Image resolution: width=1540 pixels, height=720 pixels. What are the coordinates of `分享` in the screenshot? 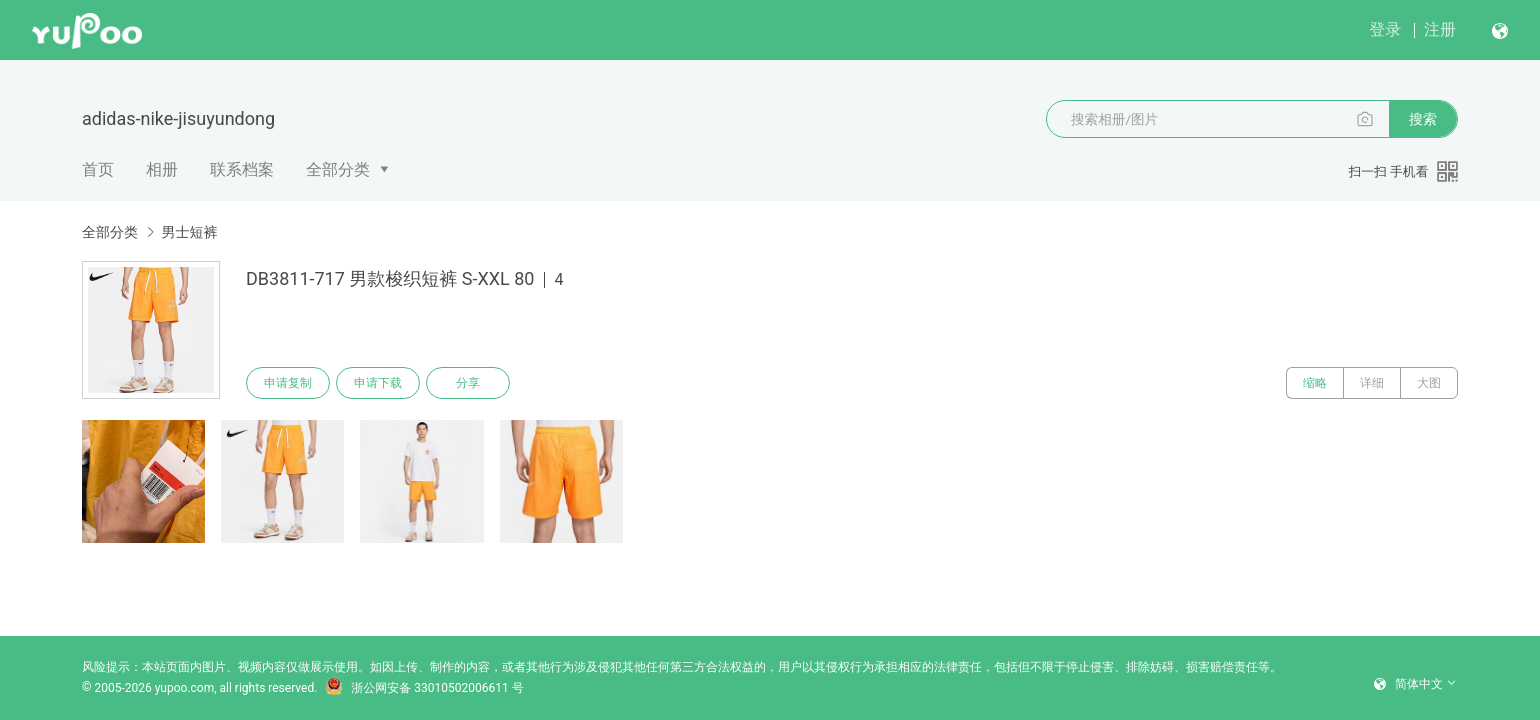 It's located at (468, 383).